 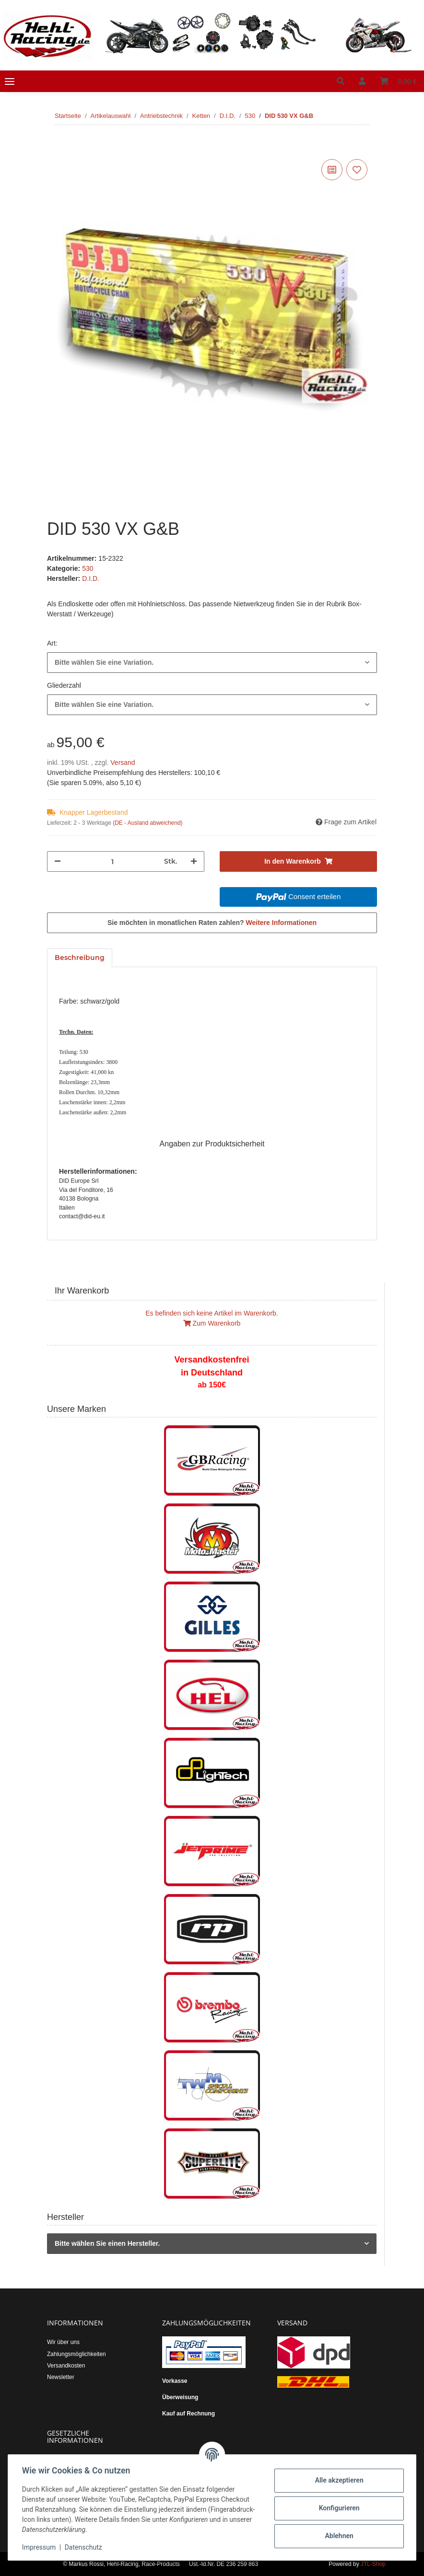 What do you see at coordinates (112, 861) in the screenshot?
I see `[Menge]` at bounding box center [112, 861].